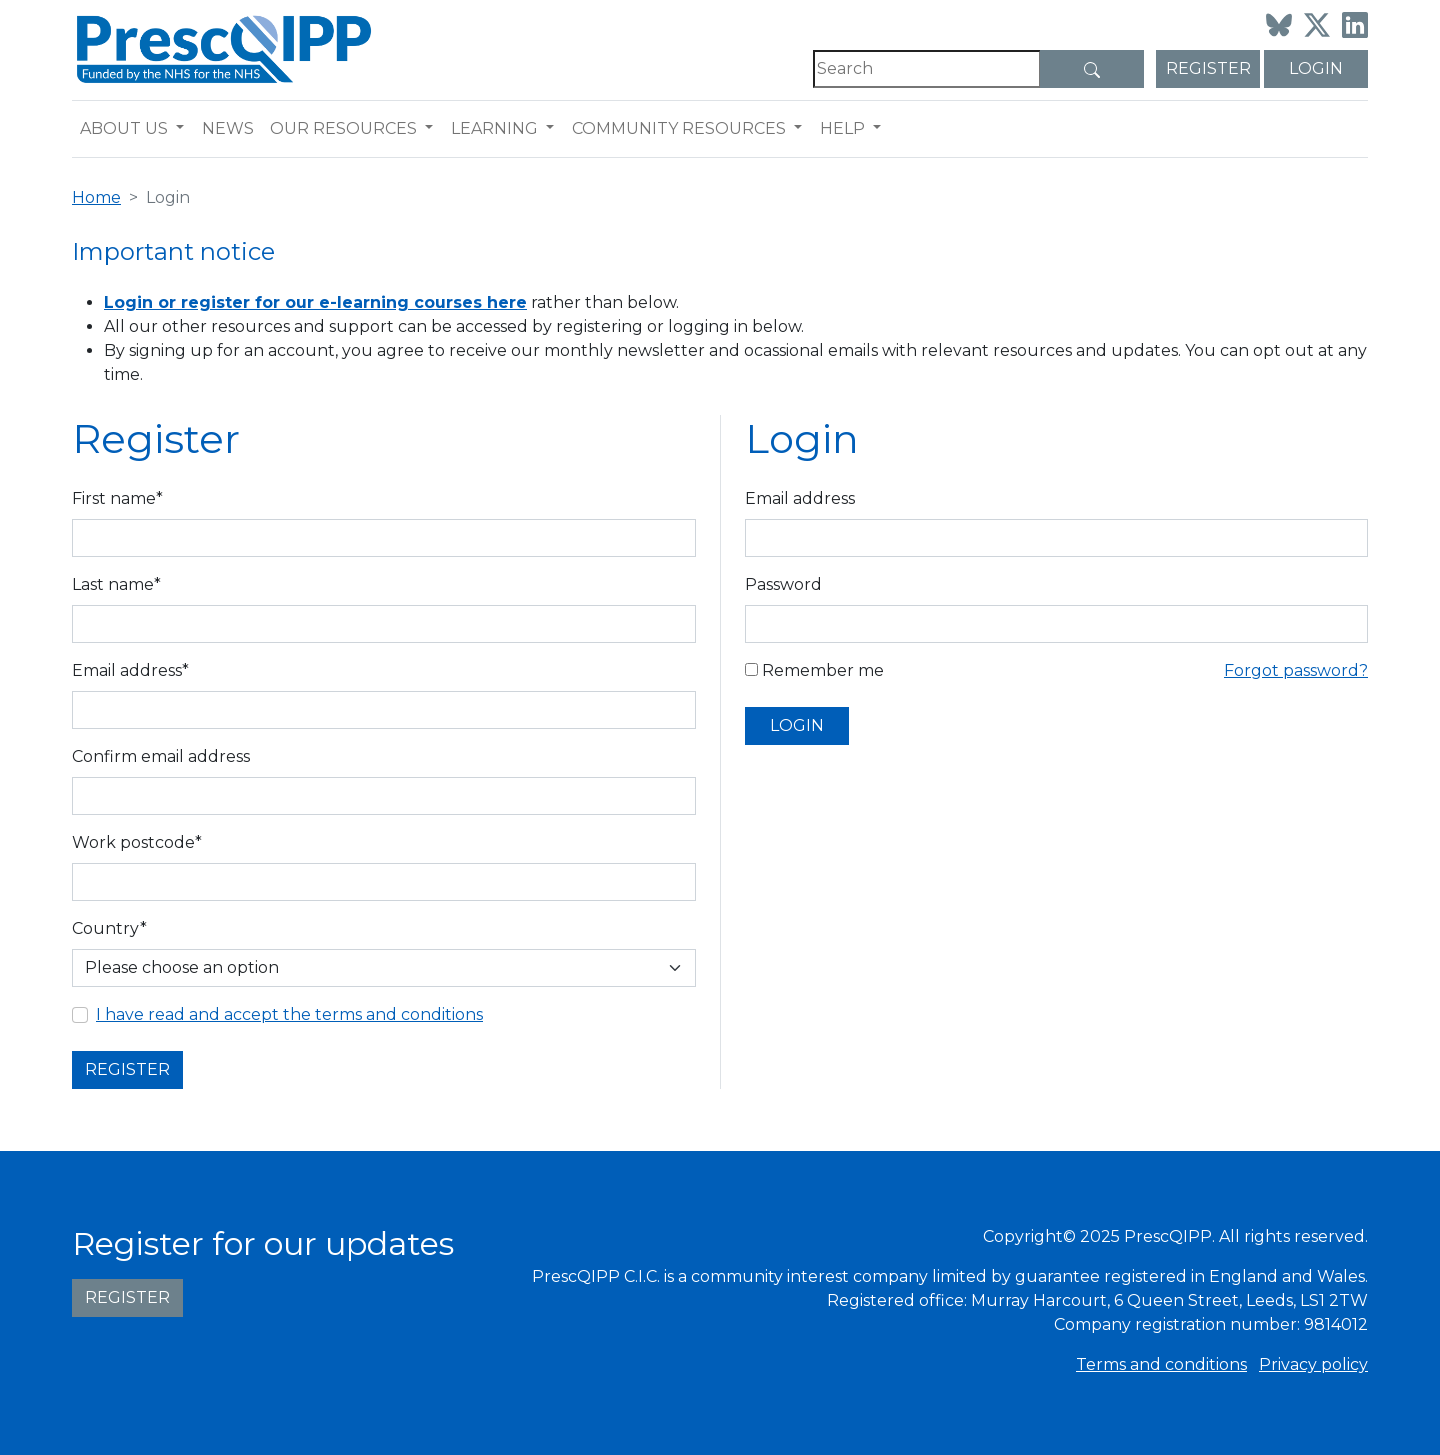 The width and height of the screenshot is (1440, 1455). Describe the element at coordinates (130, 670) in the screenshot. I see `Email address*` at that location.